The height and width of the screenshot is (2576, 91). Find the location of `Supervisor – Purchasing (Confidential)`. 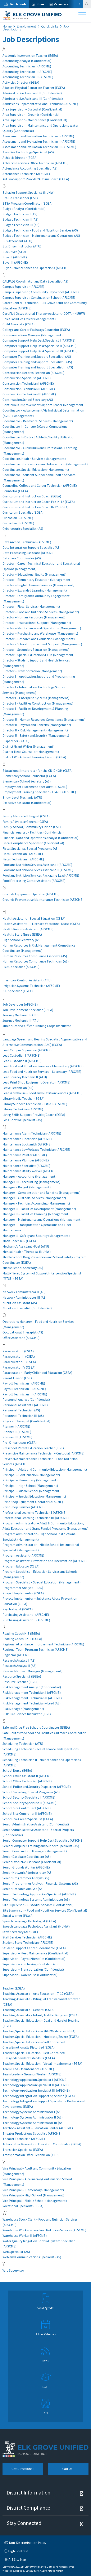

Supervisor – Purchasing (Confidential) is located at coordinates (30, 1964).